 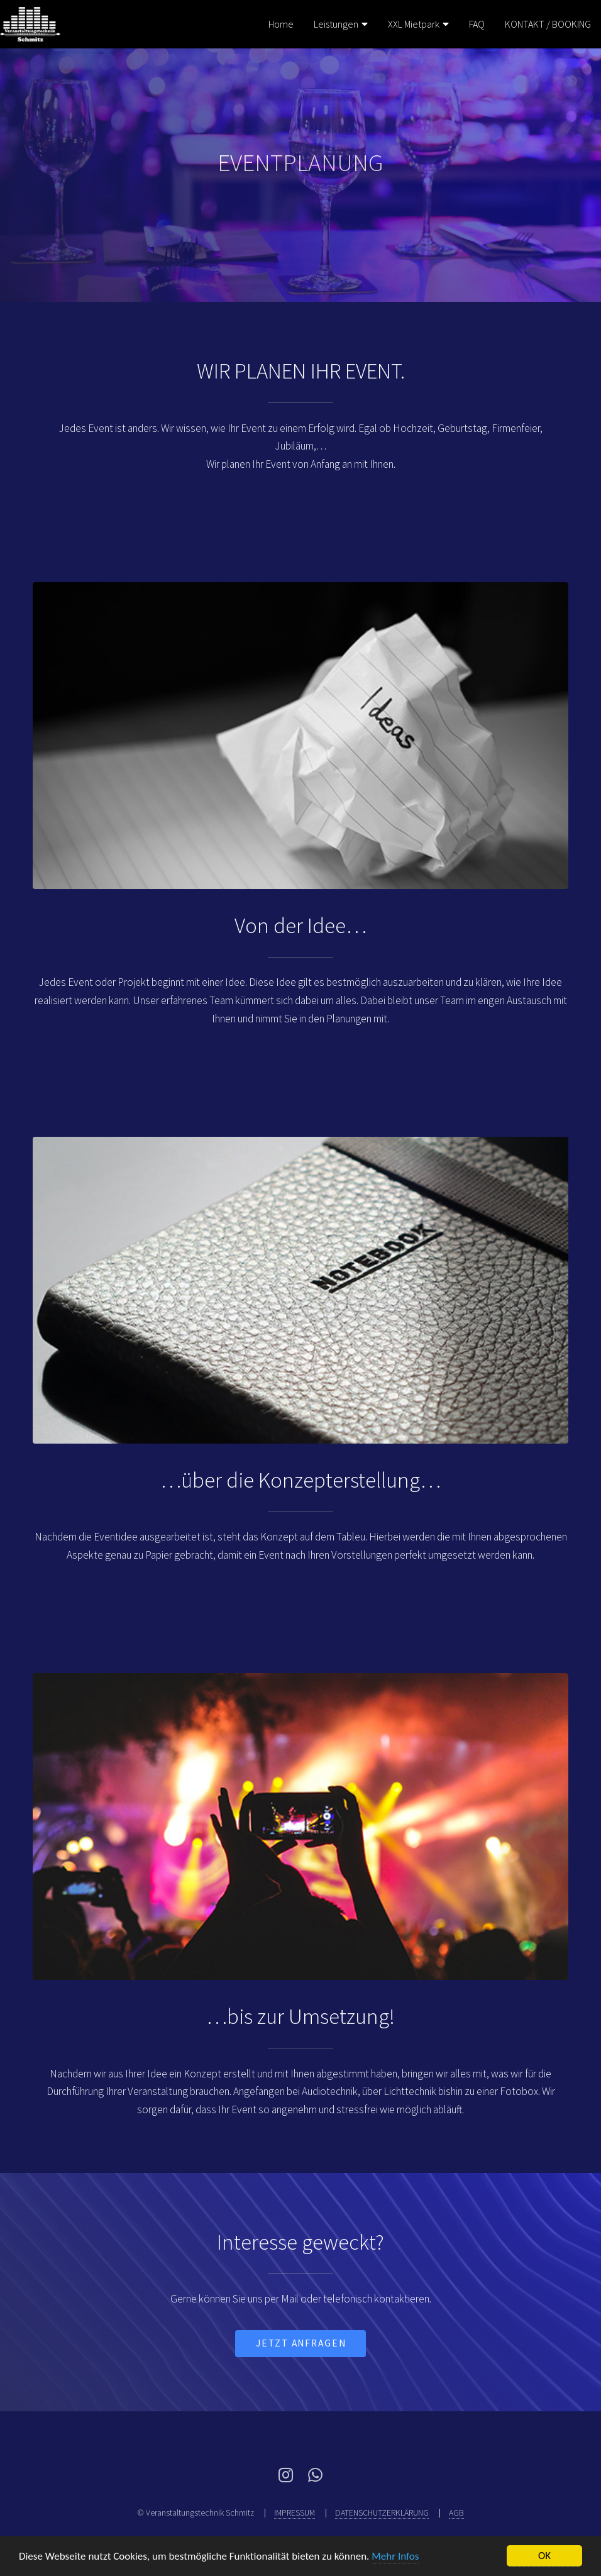 What do you see at coordinates (477, 24) in the screenshot?
I see `FAQ` at bounding box center [477, 24].